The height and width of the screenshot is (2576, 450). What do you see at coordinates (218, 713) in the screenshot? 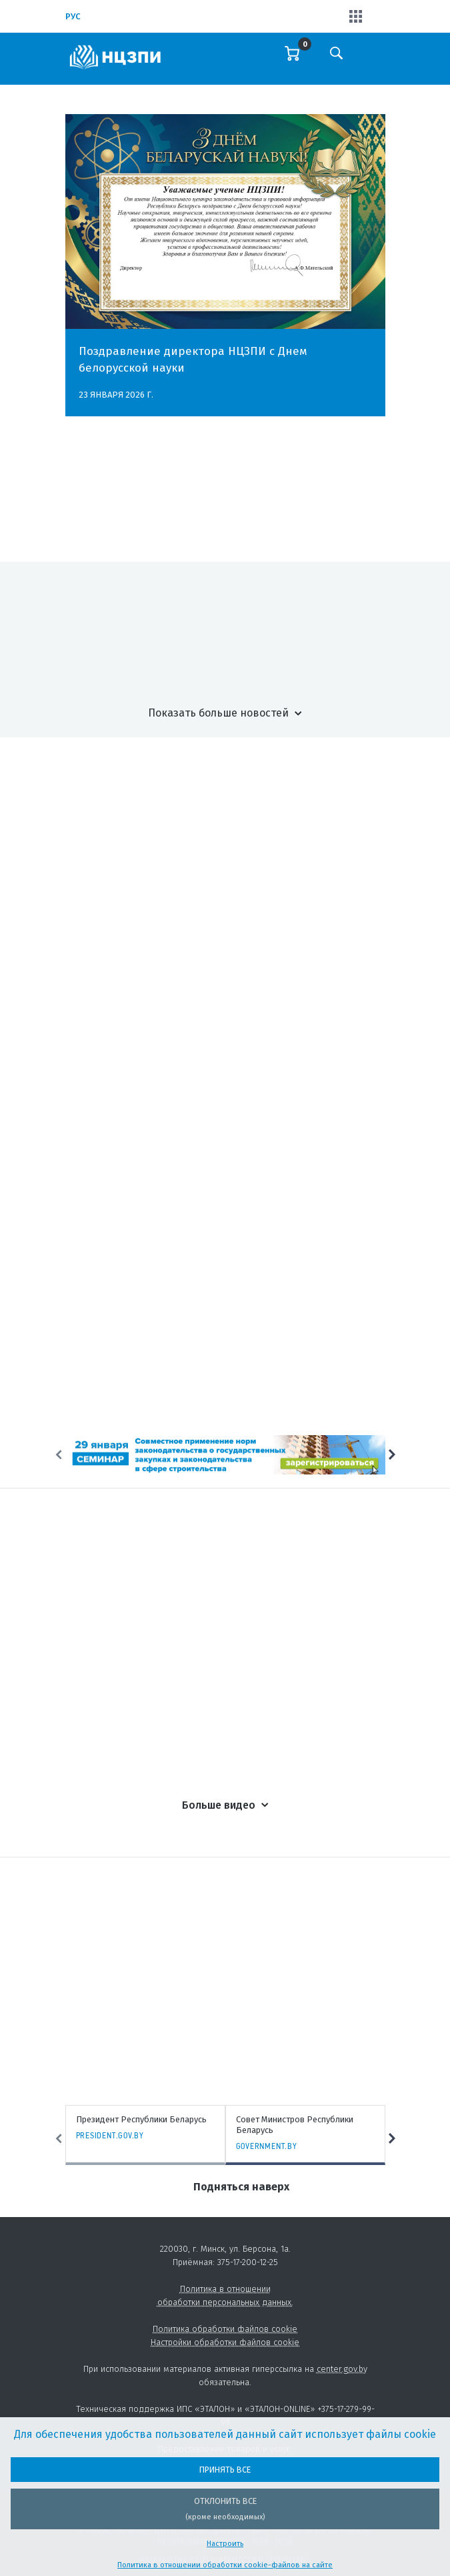
I see `Показать больше новостей` at bounding box center [218, 713].